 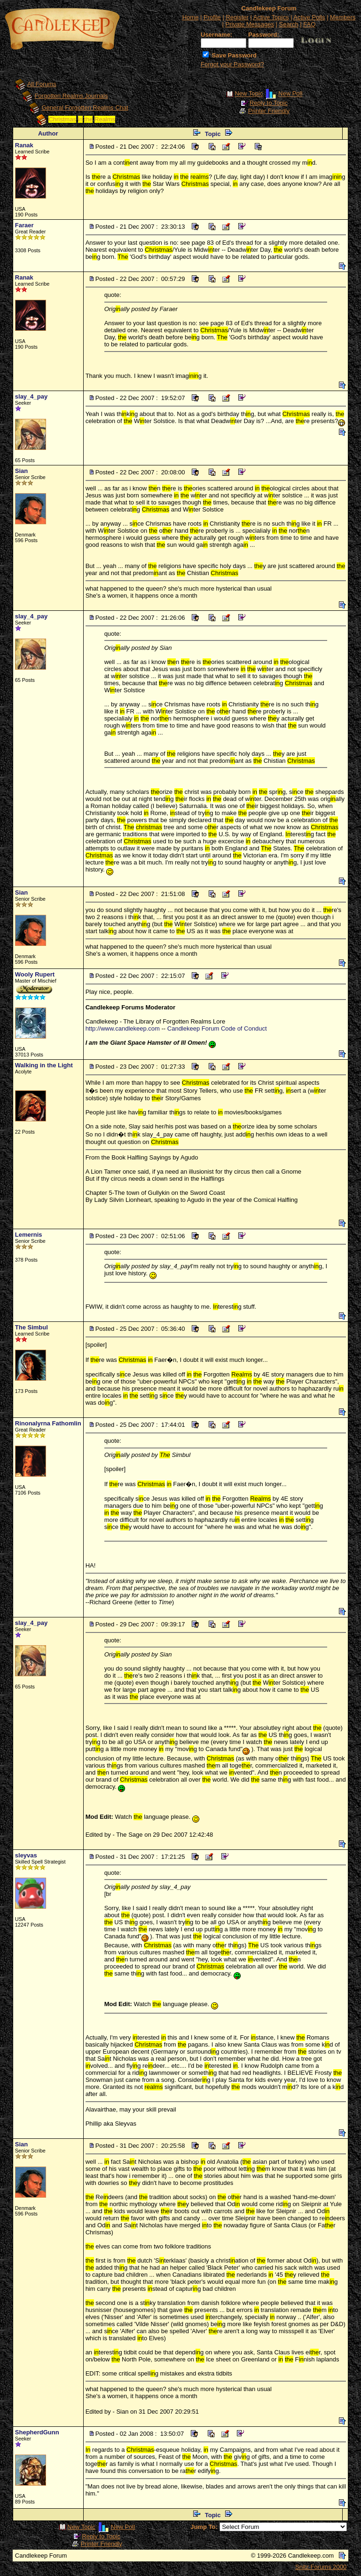 I want to click on All Forums, so click(x=41, y=84).